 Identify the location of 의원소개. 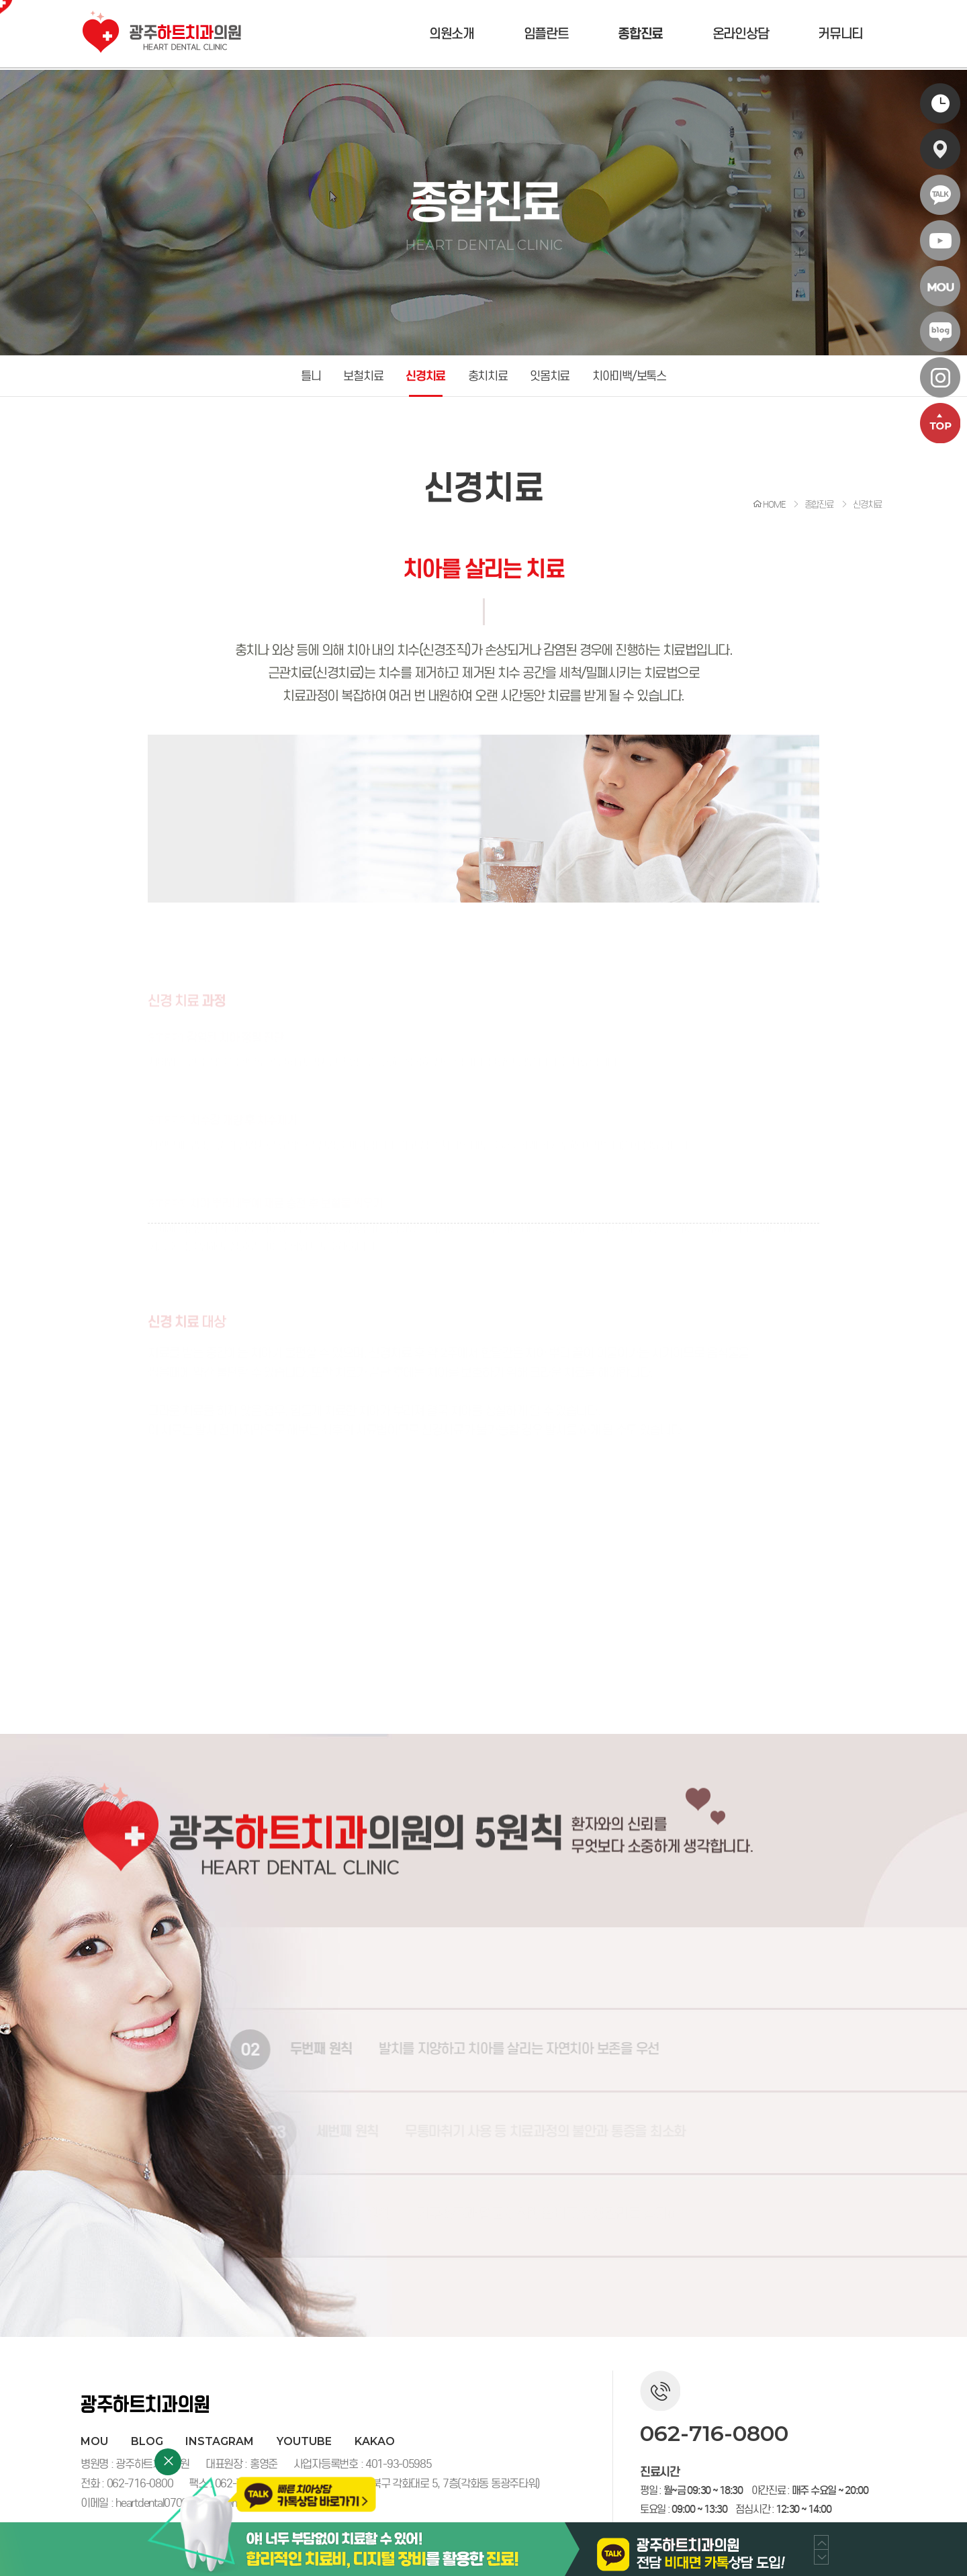
(451, 34).